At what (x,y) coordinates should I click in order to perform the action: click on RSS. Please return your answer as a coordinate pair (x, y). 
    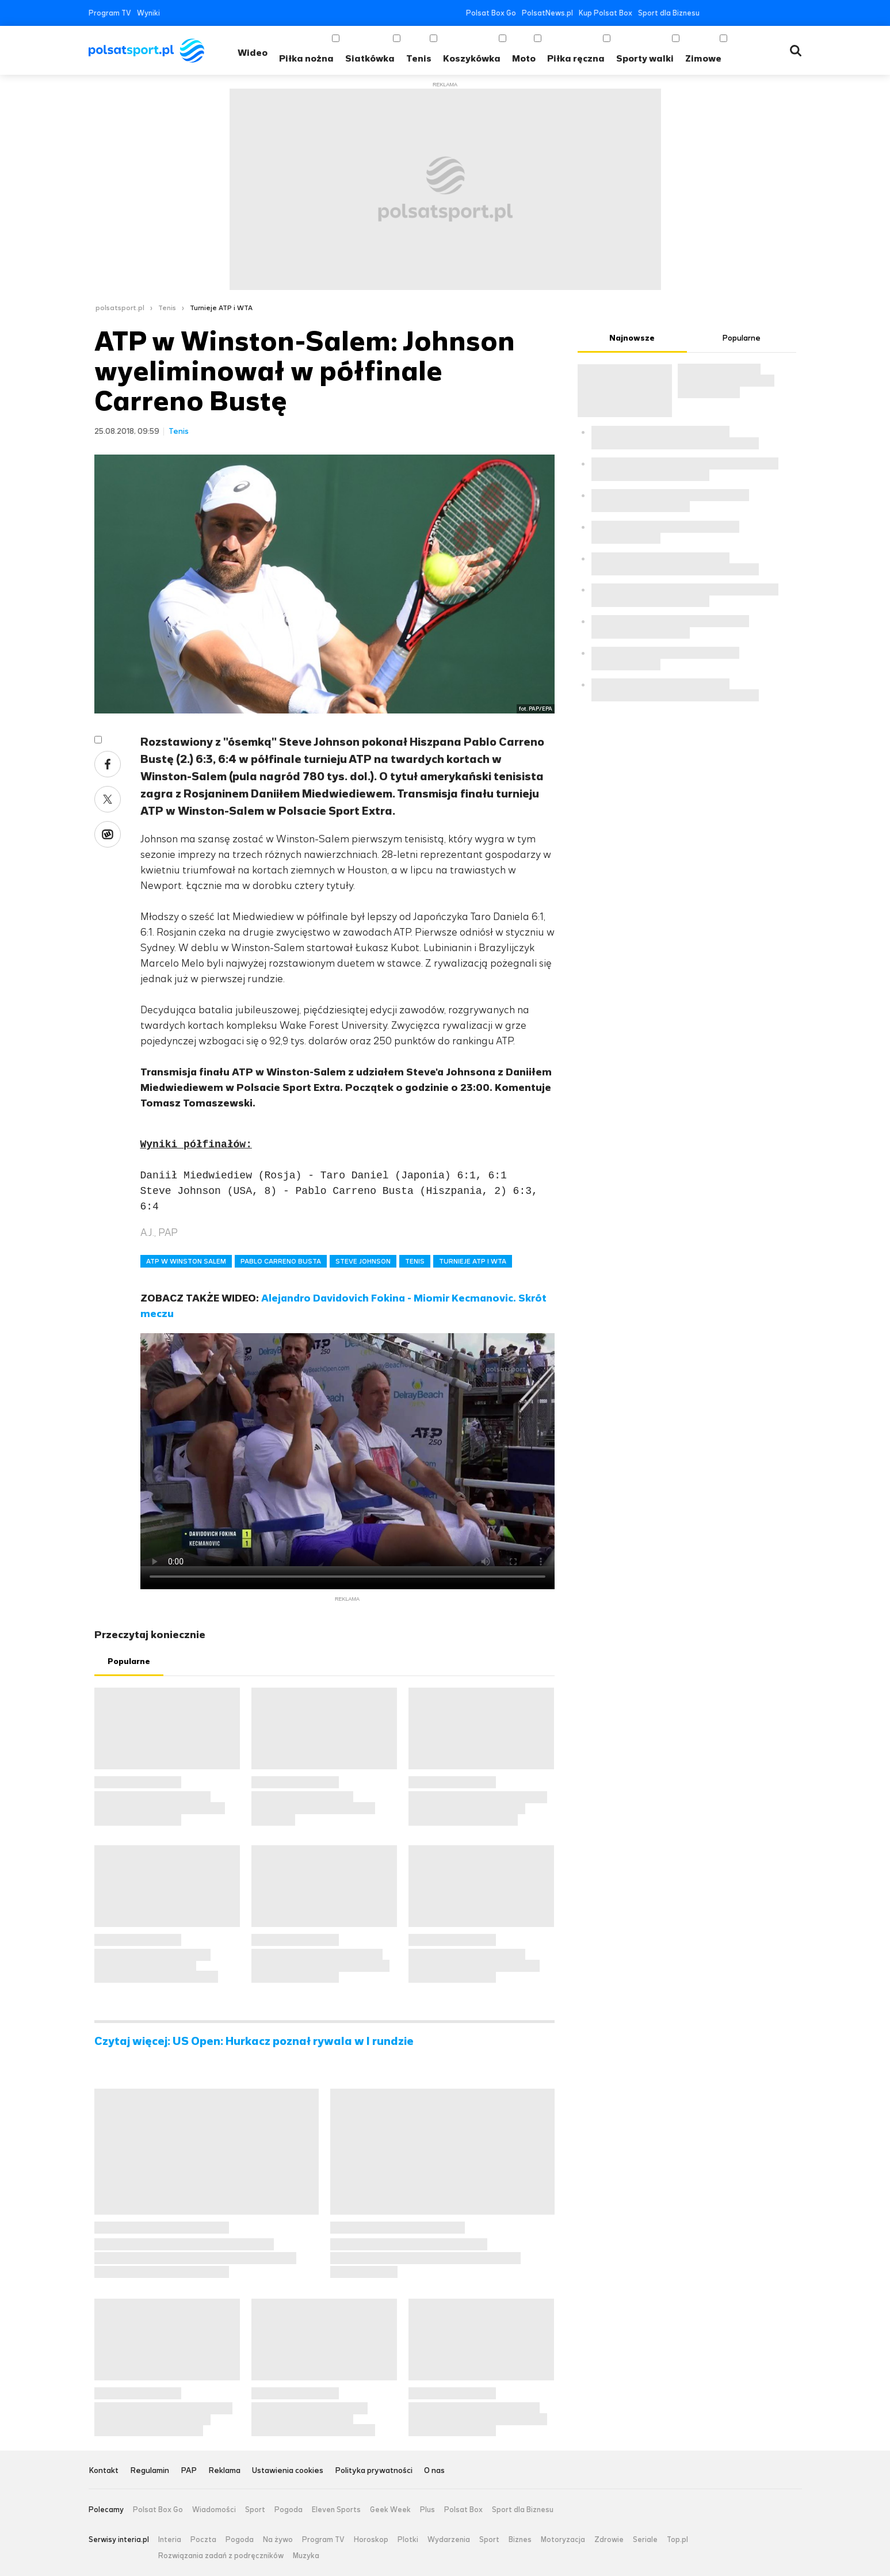
    Looking at the image, I should click on (797, 13).